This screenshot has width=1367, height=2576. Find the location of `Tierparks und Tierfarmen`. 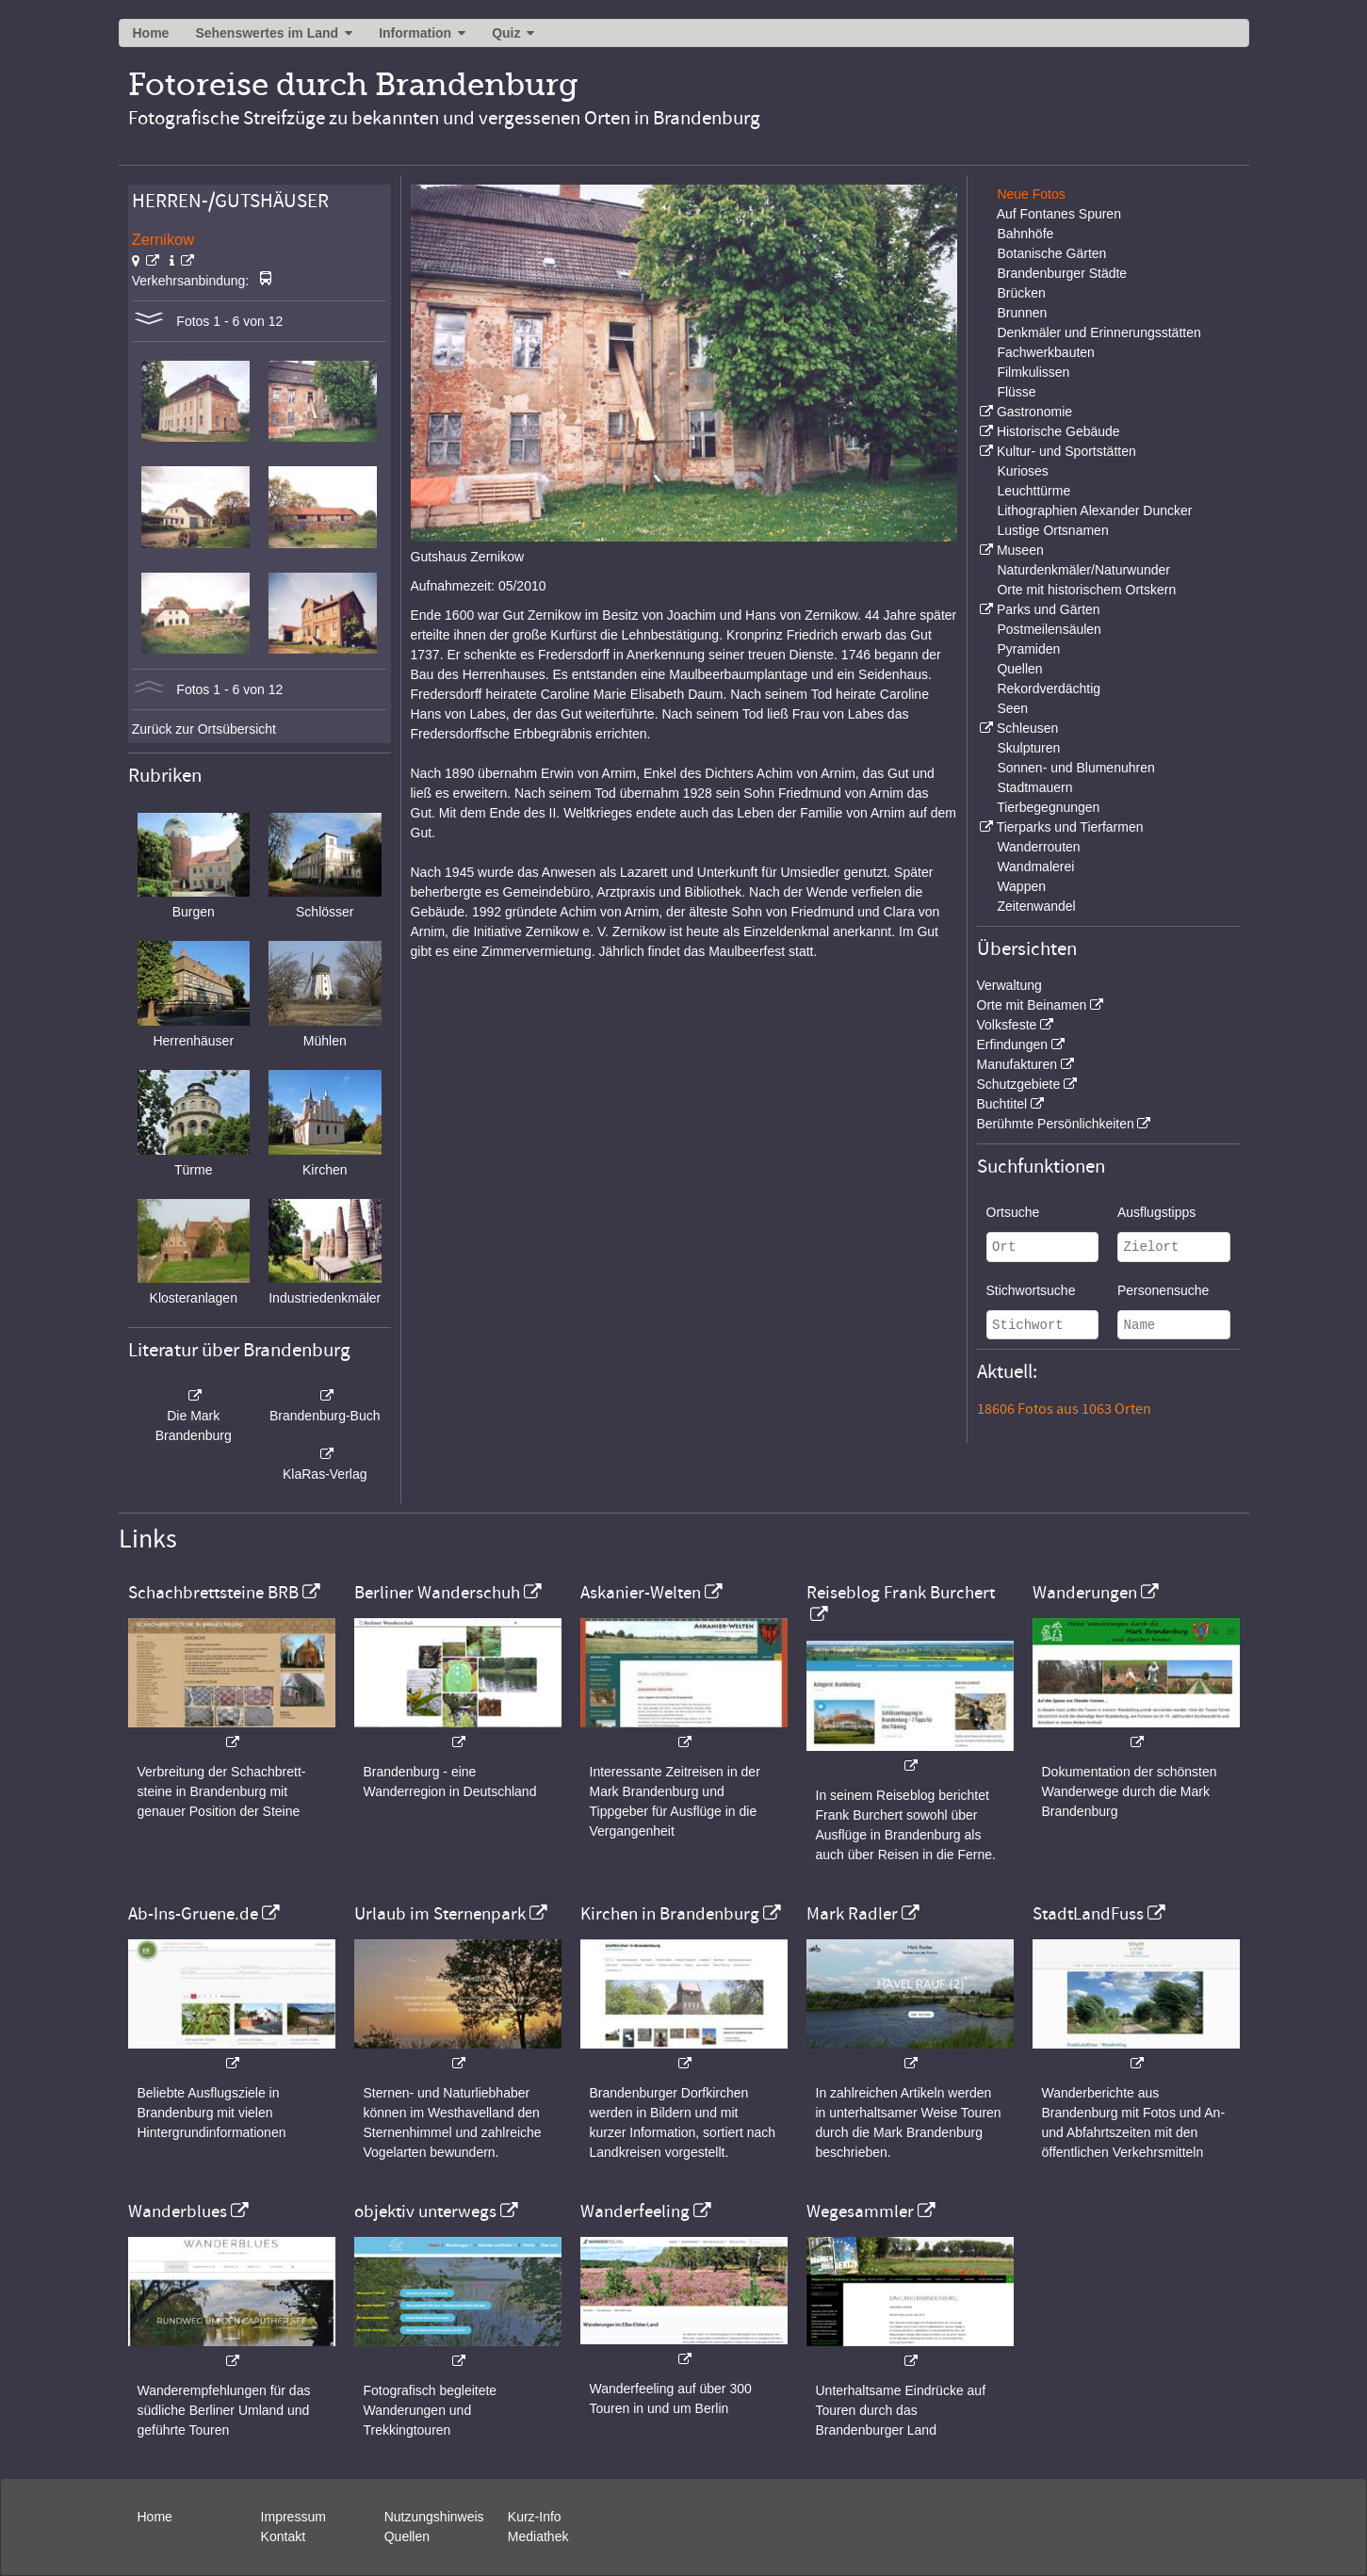

Tierparks und Tierfarmen is located at coordinates (1070, 826).